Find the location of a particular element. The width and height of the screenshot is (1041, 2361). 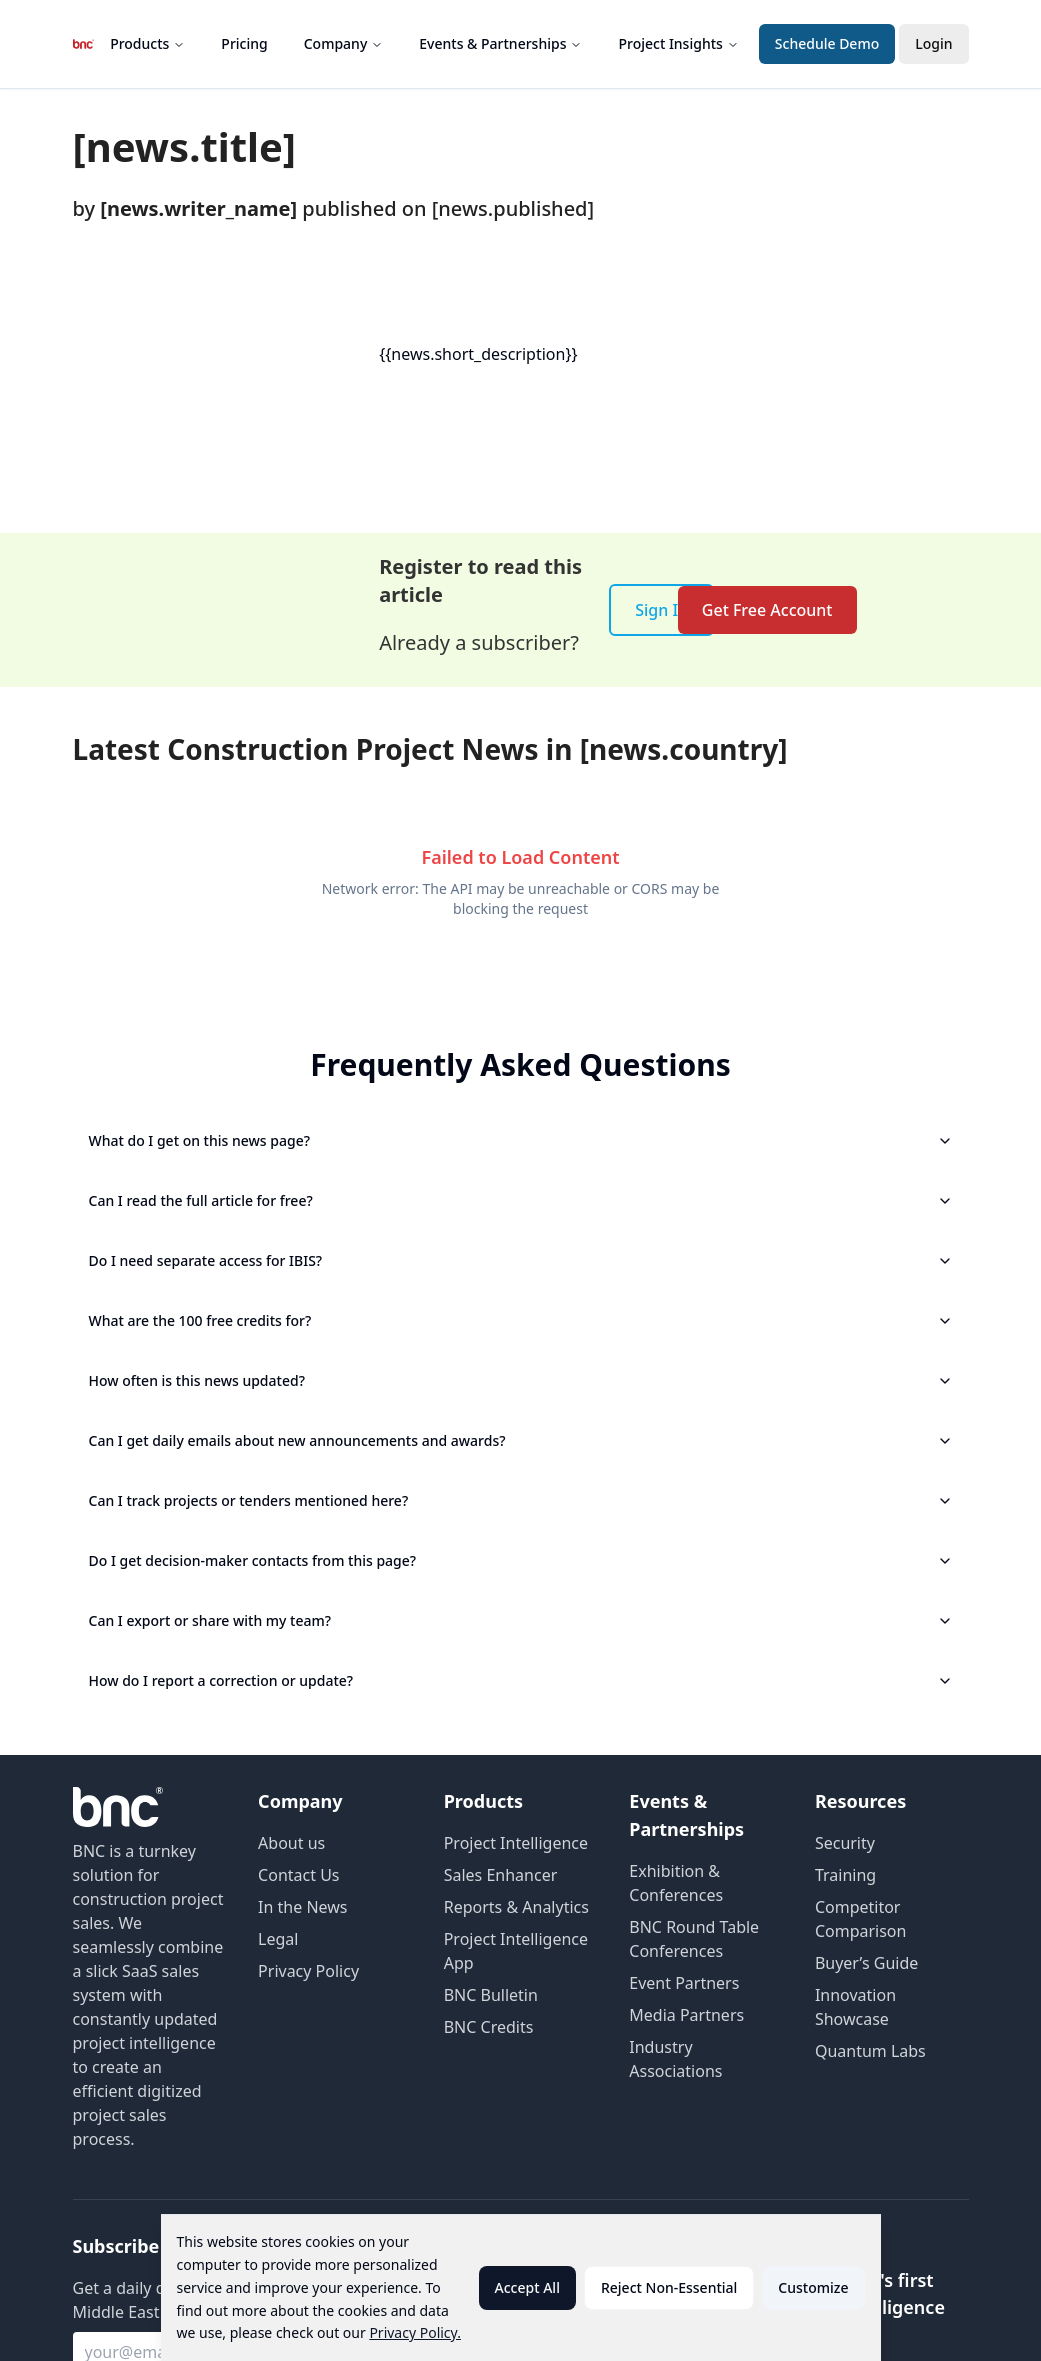

BNC Bulletin is located at coordinates (491, 1995).